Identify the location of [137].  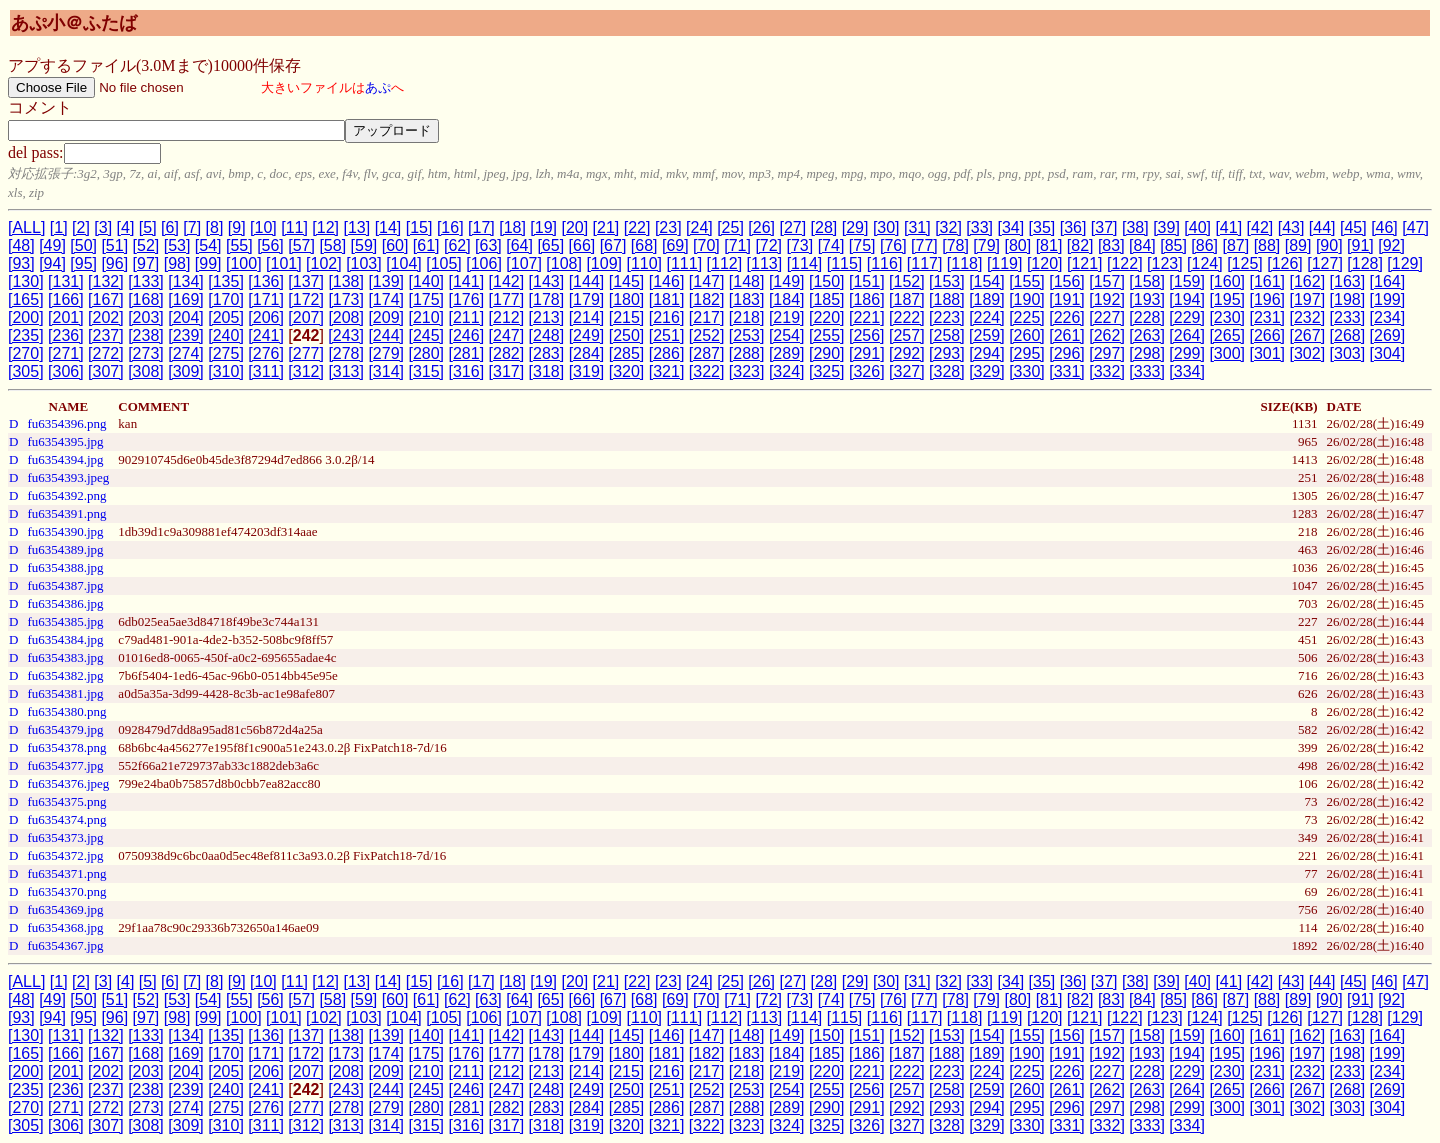
(306, 281).